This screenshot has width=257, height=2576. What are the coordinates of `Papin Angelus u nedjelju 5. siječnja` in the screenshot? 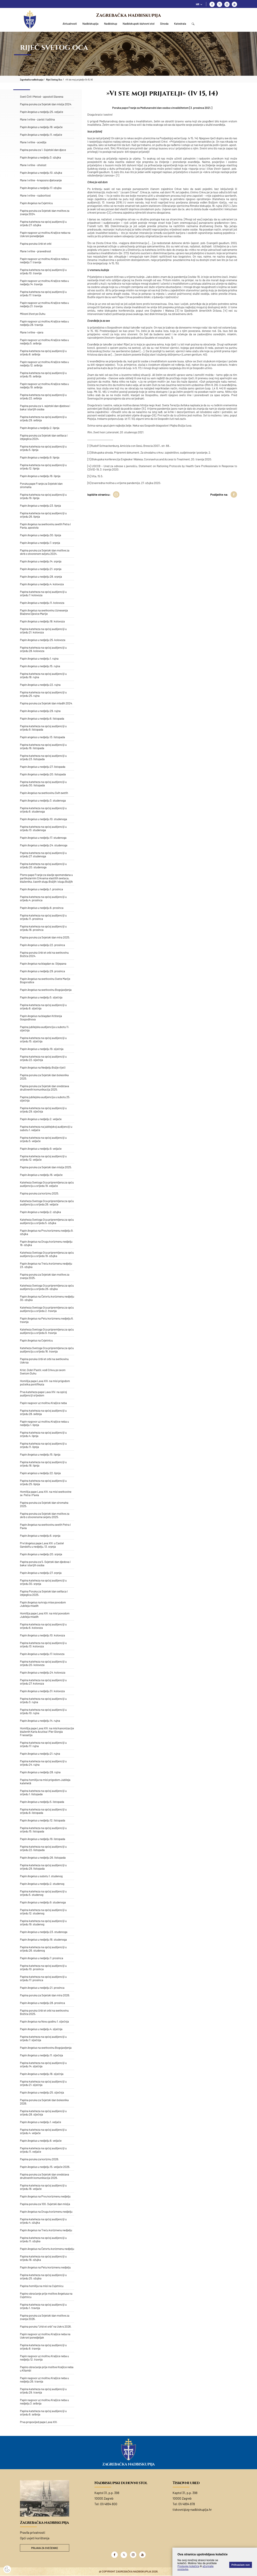 It's located at (41, 997).